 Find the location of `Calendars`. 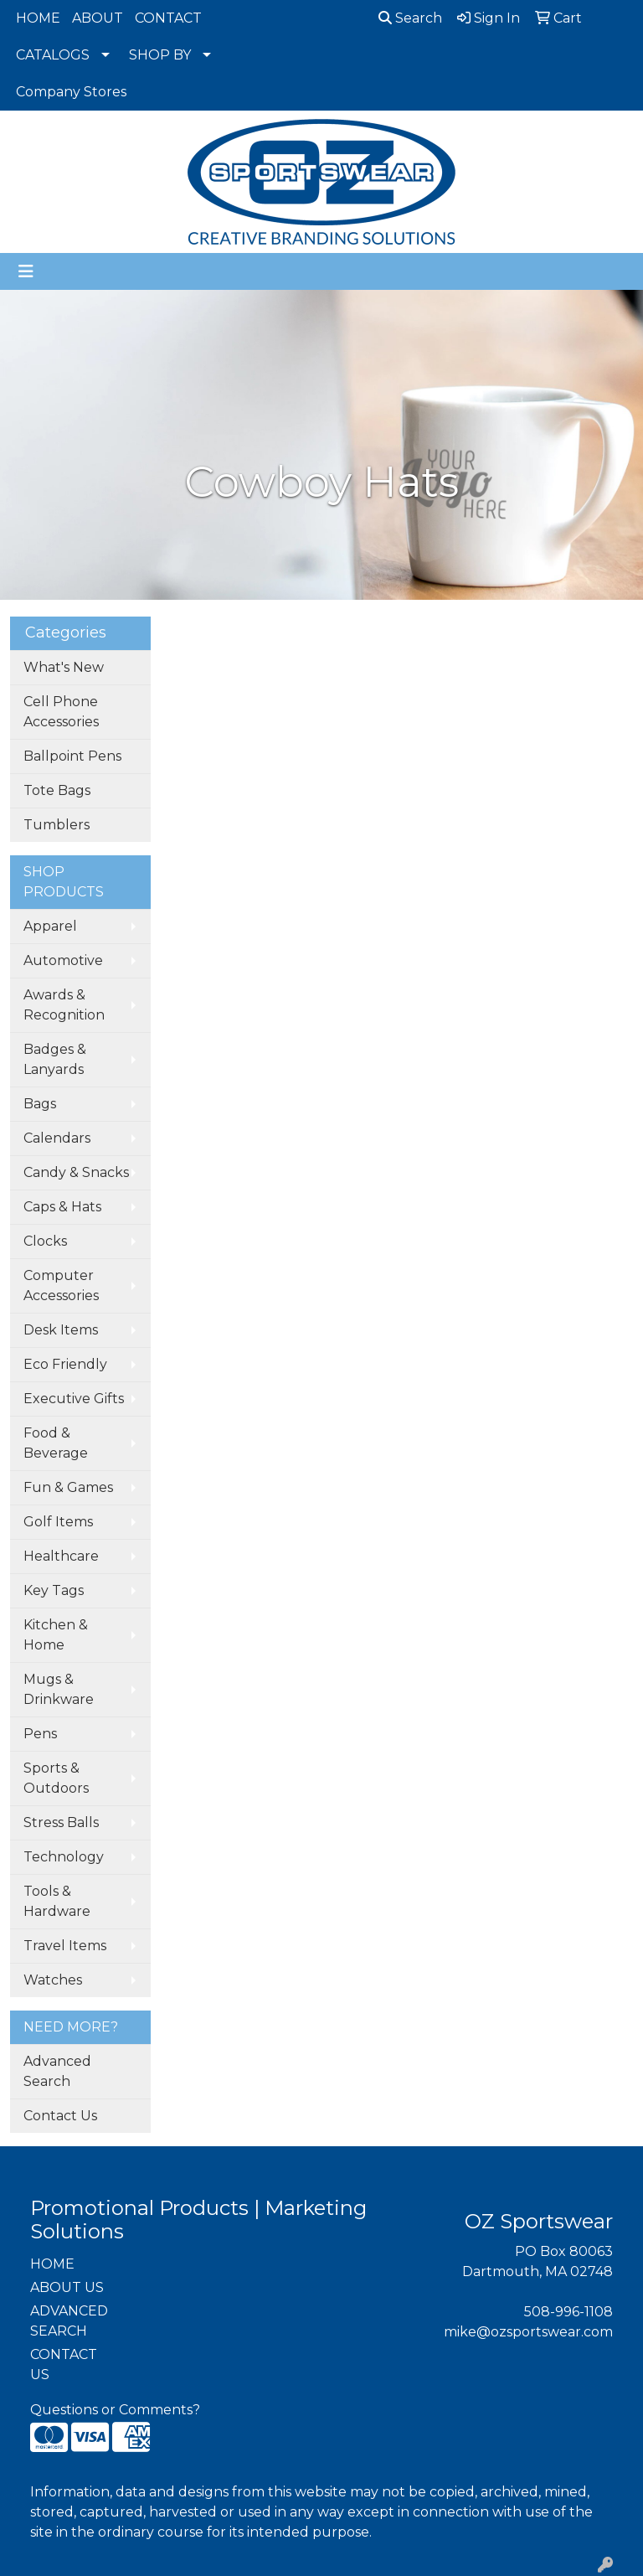

Calendars is located at coordinates (56, 1138).